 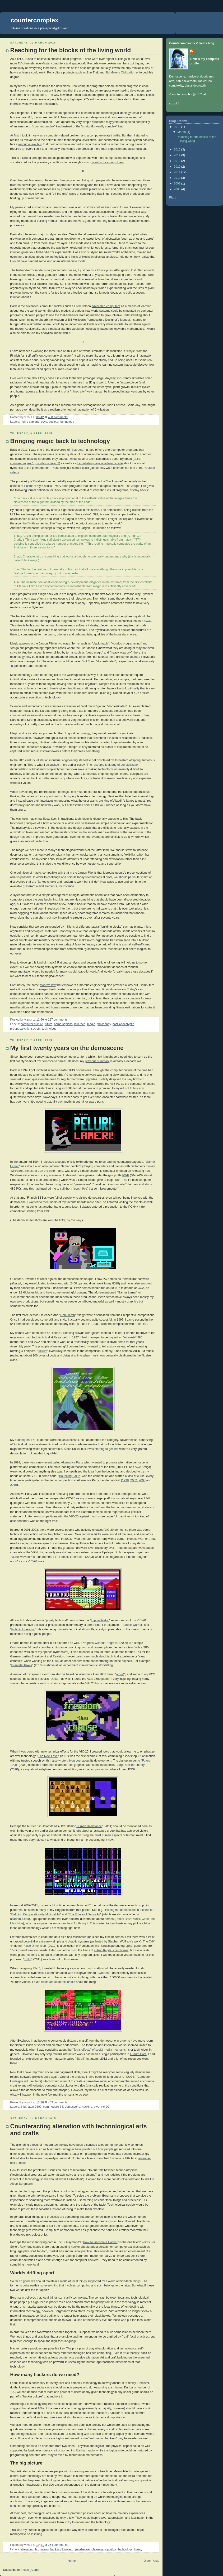 I want to click on Robotic Warrior, so click(x=137, y=1538).